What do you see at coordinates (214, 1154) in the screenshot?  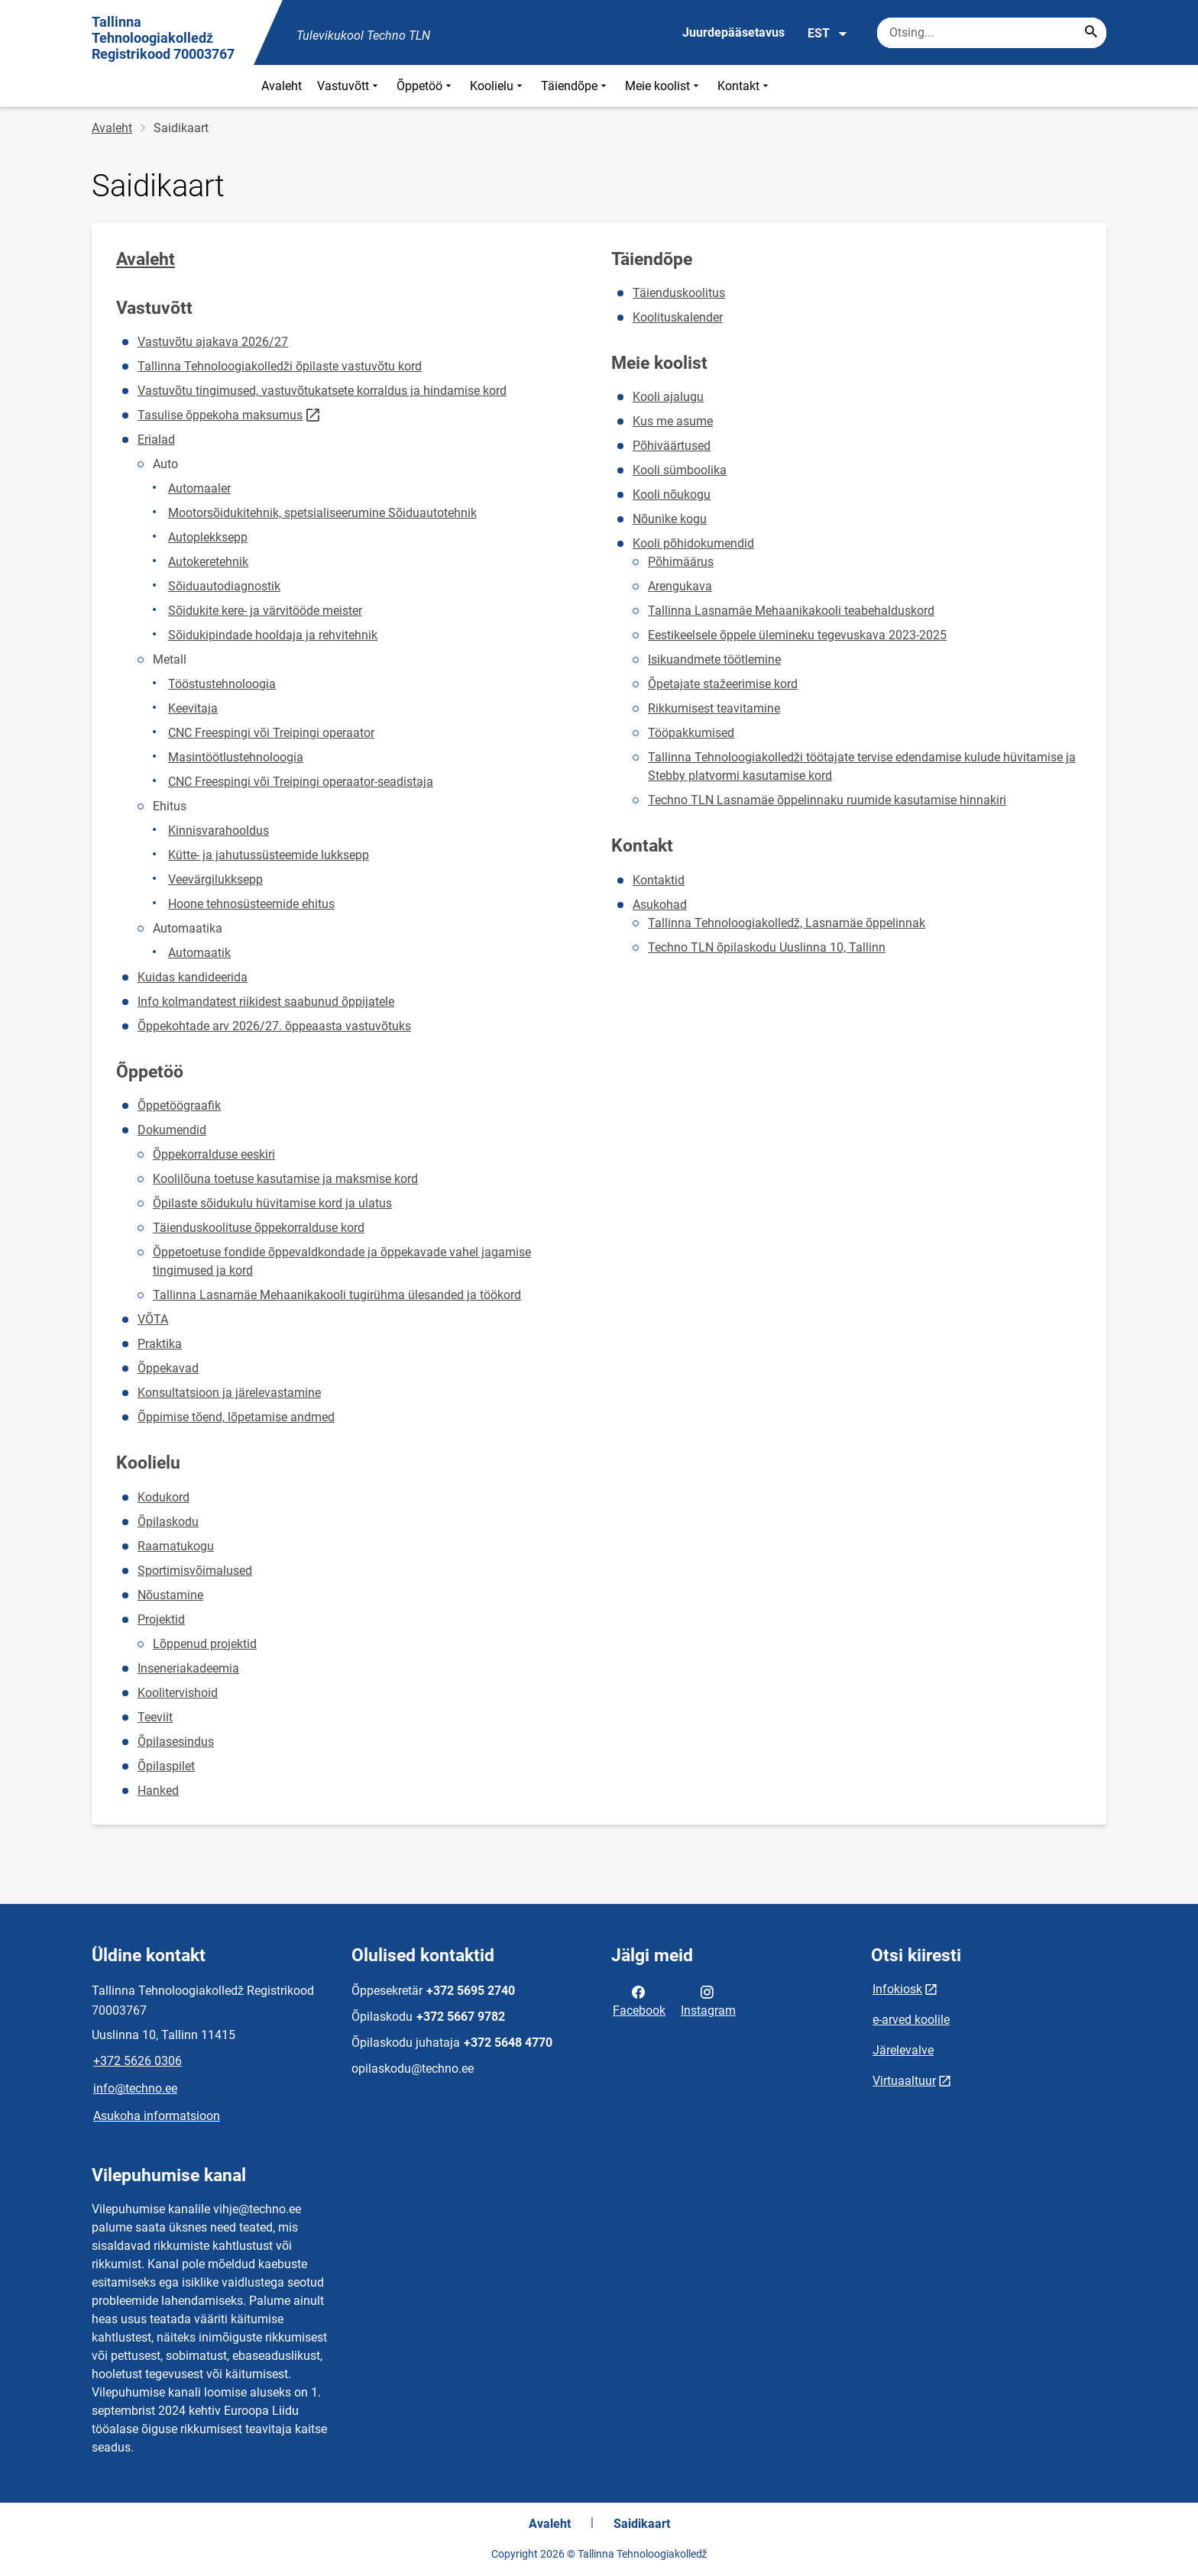 I see `Õppekorralduse eeskiri` at bounding box center [214, 1154].